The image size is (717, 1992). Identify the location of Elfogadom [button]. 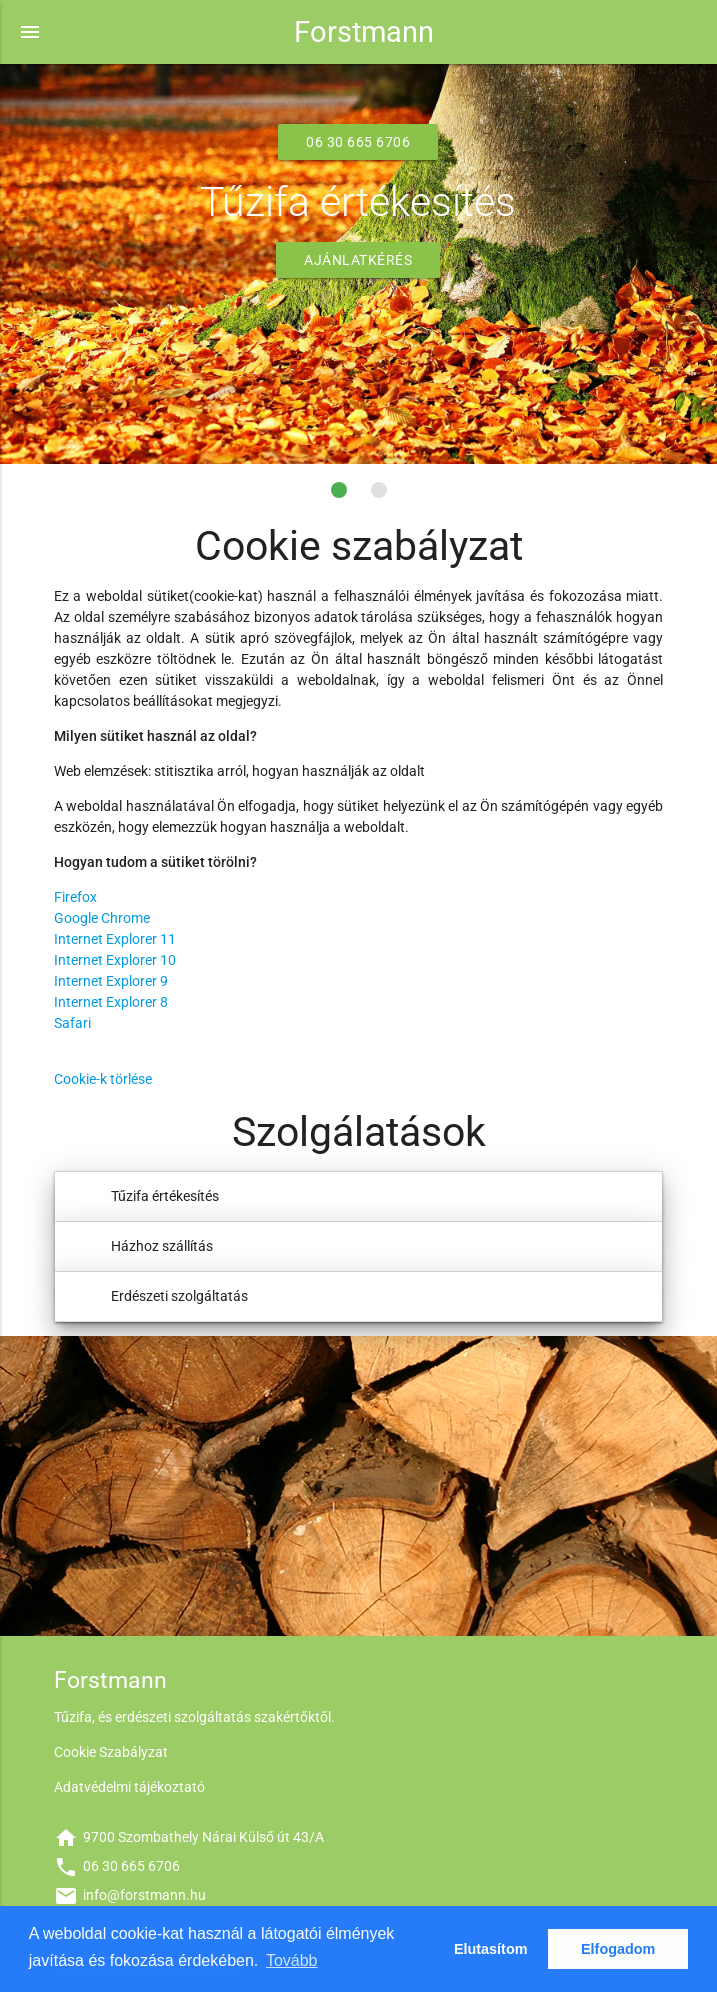
(618, 1949).